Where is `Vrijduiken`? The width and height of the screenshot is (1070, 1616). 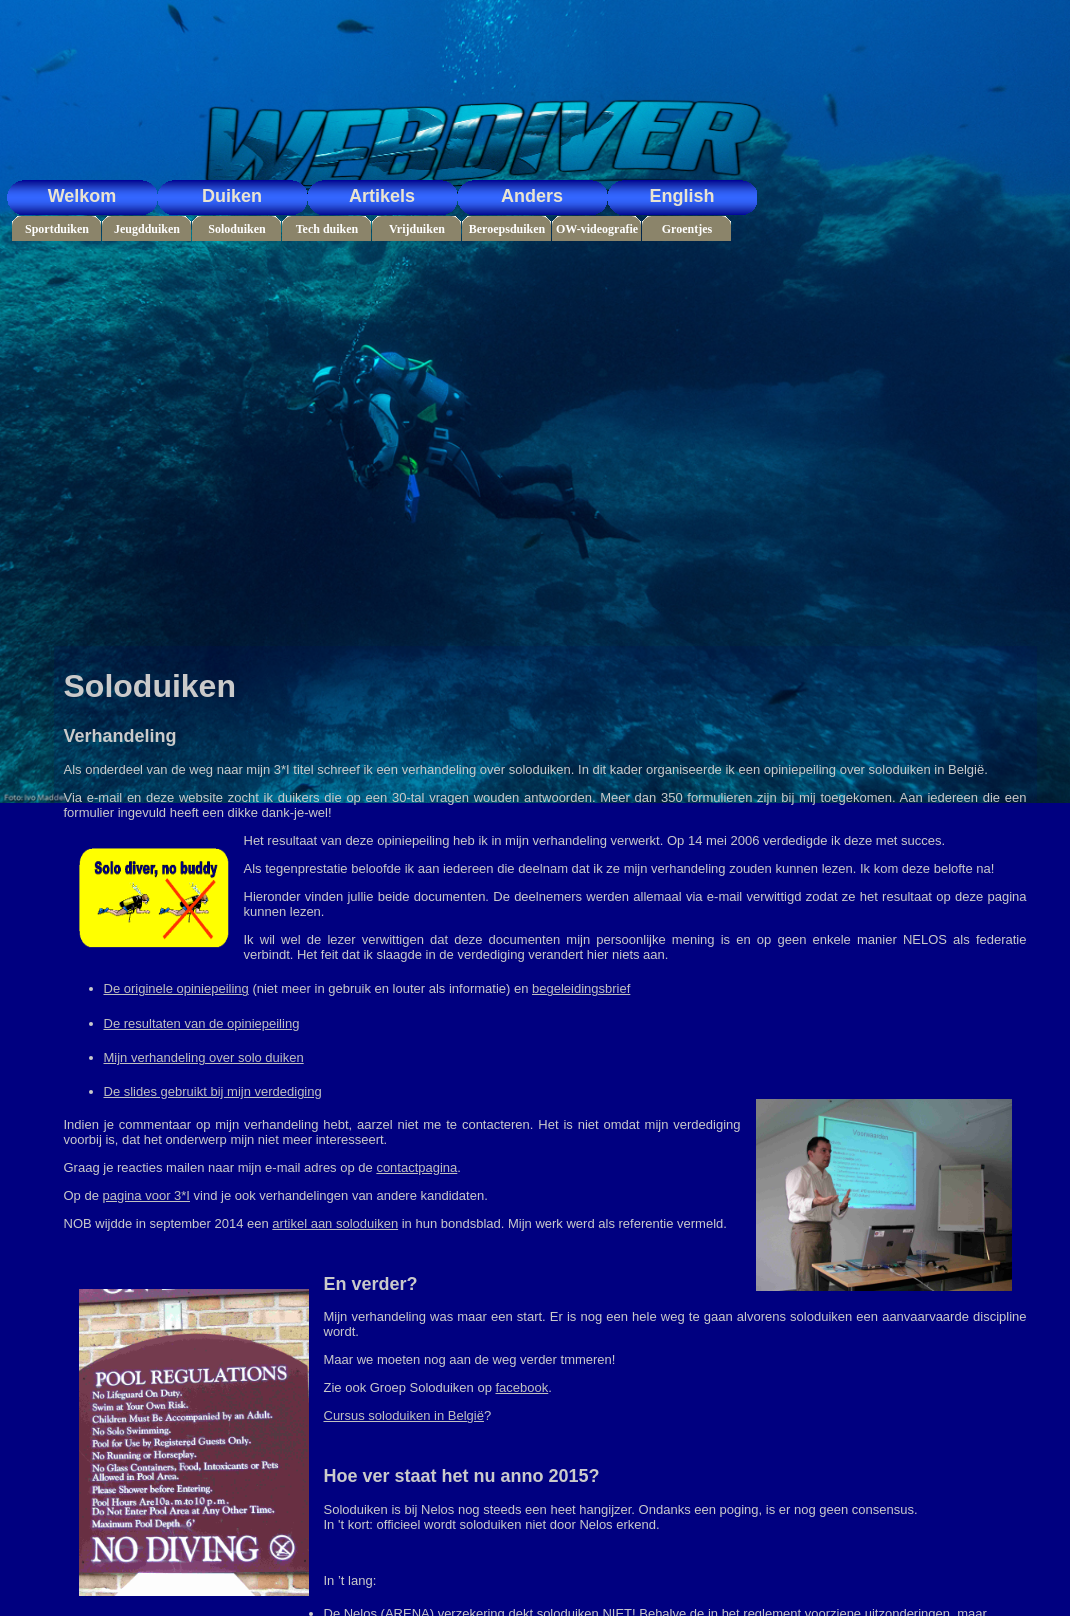 Vrijduiken is located at coordinates (417, 229).